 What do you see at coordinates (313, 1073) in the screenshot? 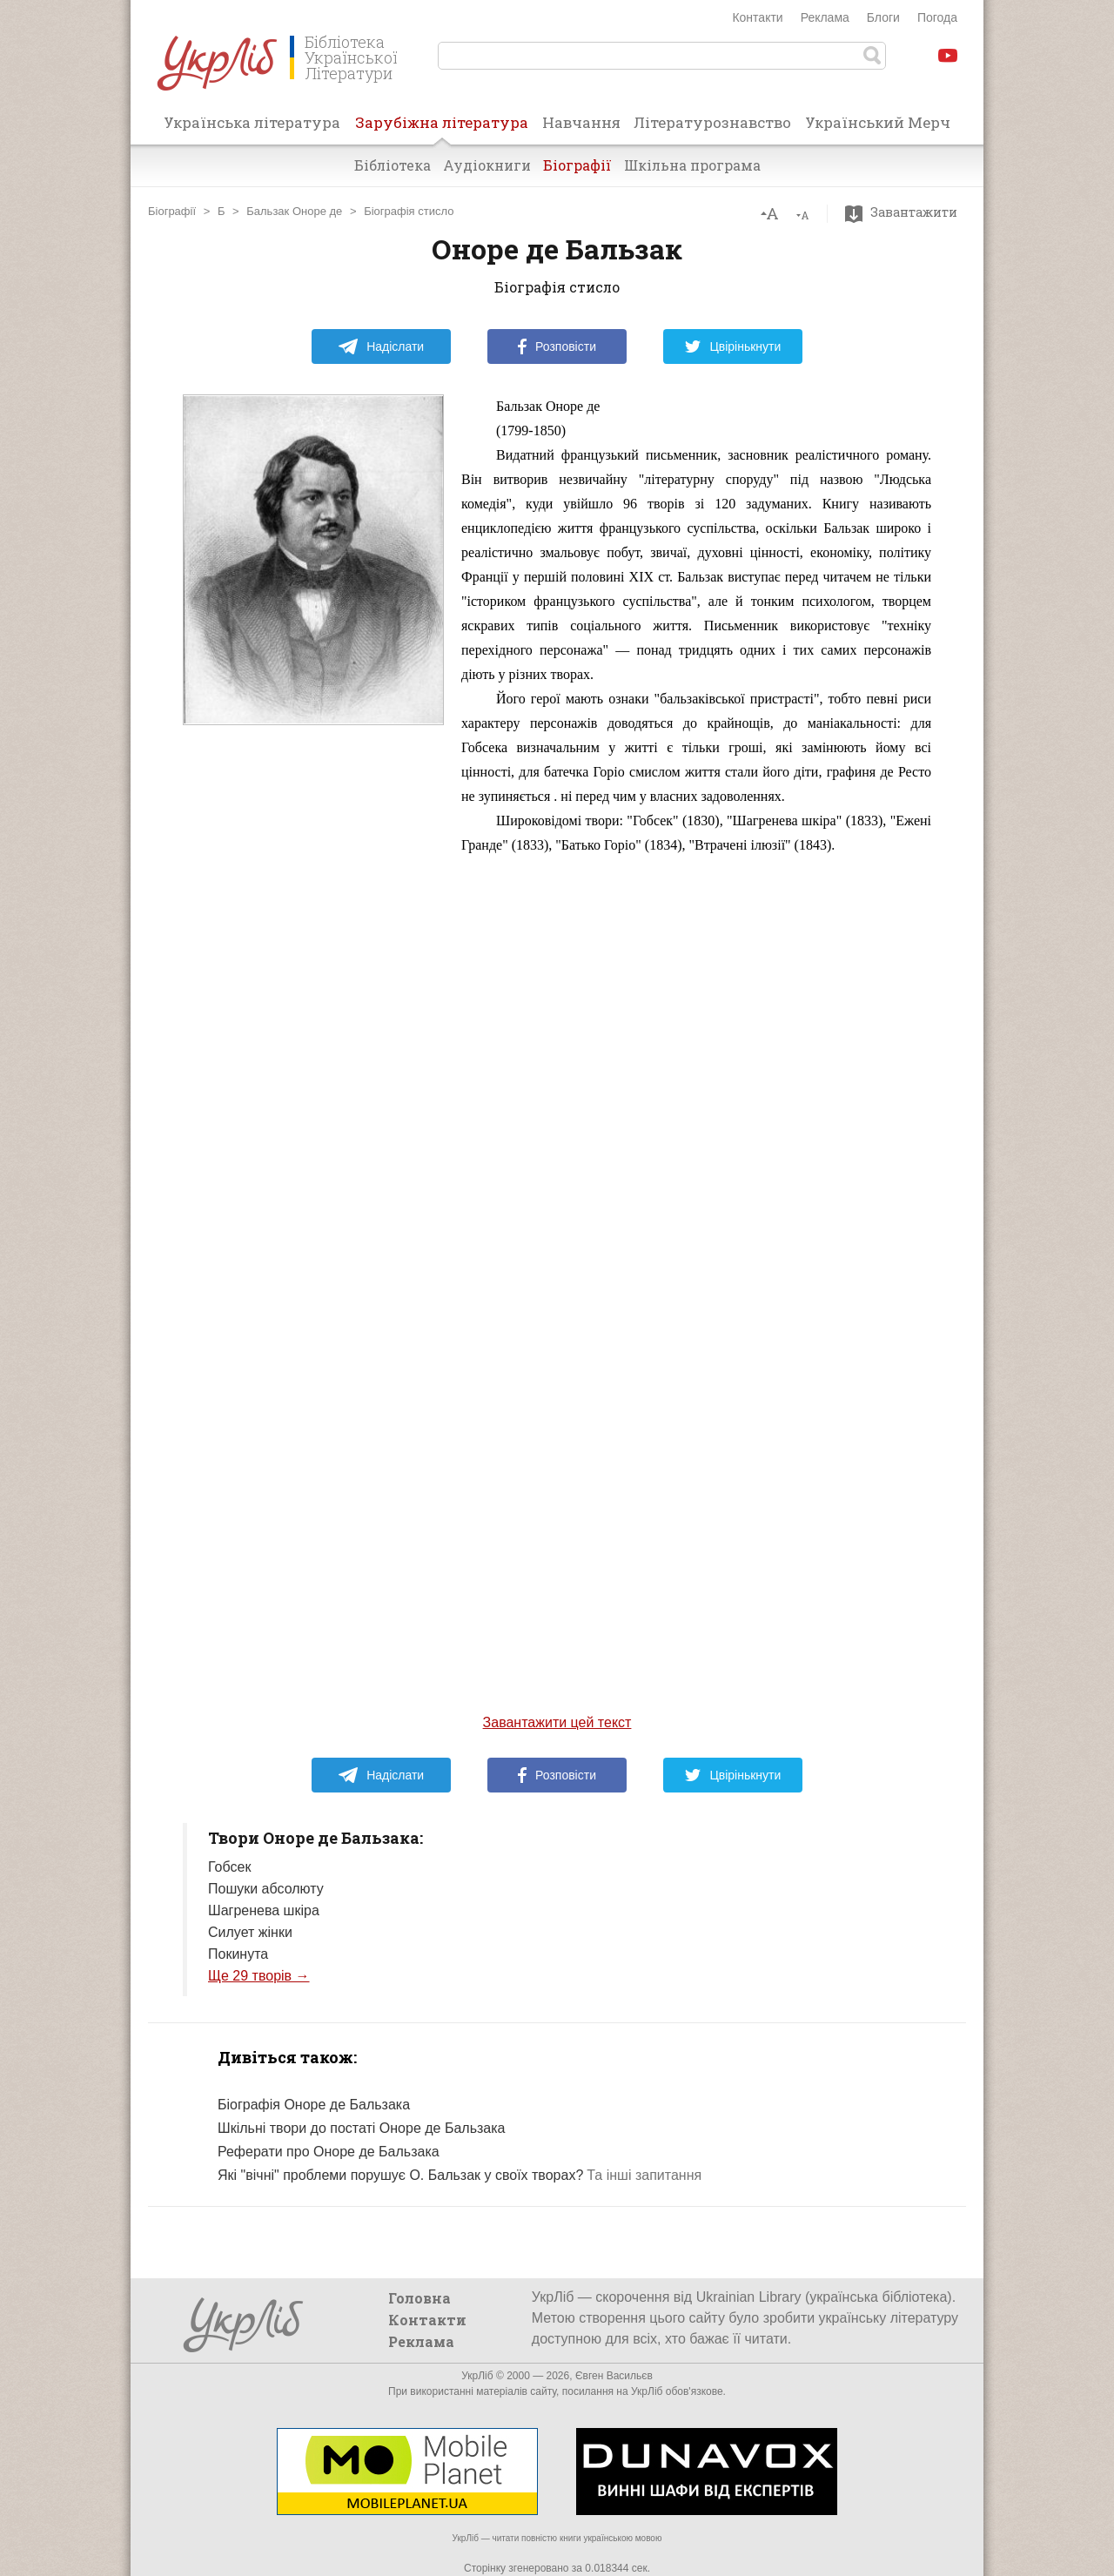
I see `[Advertisement]` at bounding box center [313, 1073].